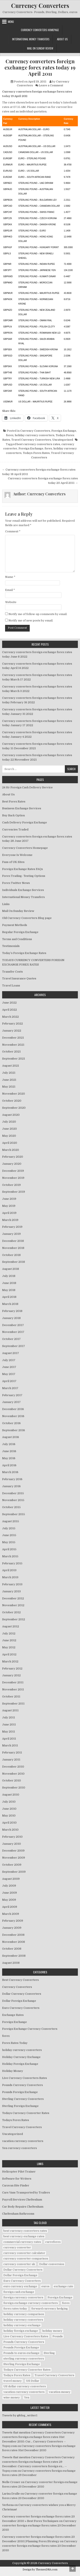 The image size is (80, 2576). I want to click on Dollar Currency Converters, so click(21, 1993).